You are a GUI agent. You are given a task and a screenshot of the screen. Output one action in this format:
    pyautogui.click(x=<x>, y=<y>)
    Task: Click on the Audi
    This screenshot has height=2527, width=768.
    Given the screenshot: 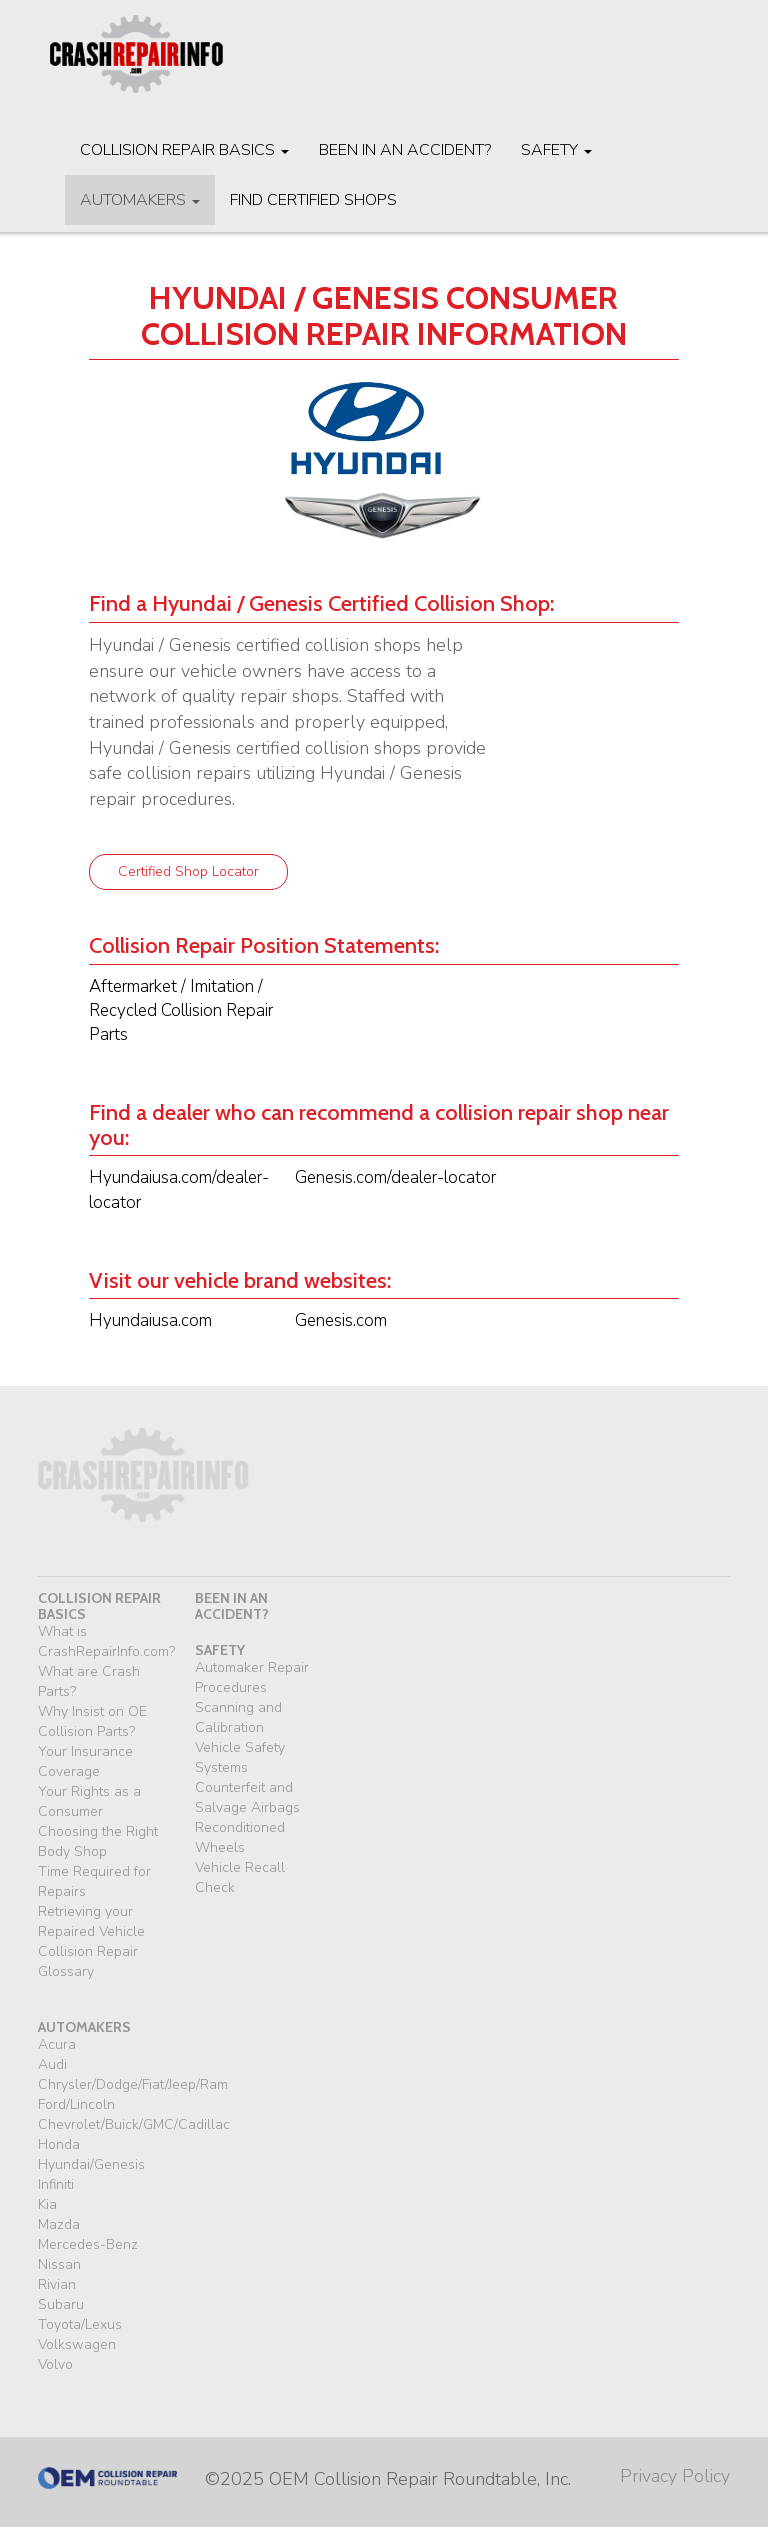 What is the action you would take?
    pyautogui.click(x=52, y=2064)
    